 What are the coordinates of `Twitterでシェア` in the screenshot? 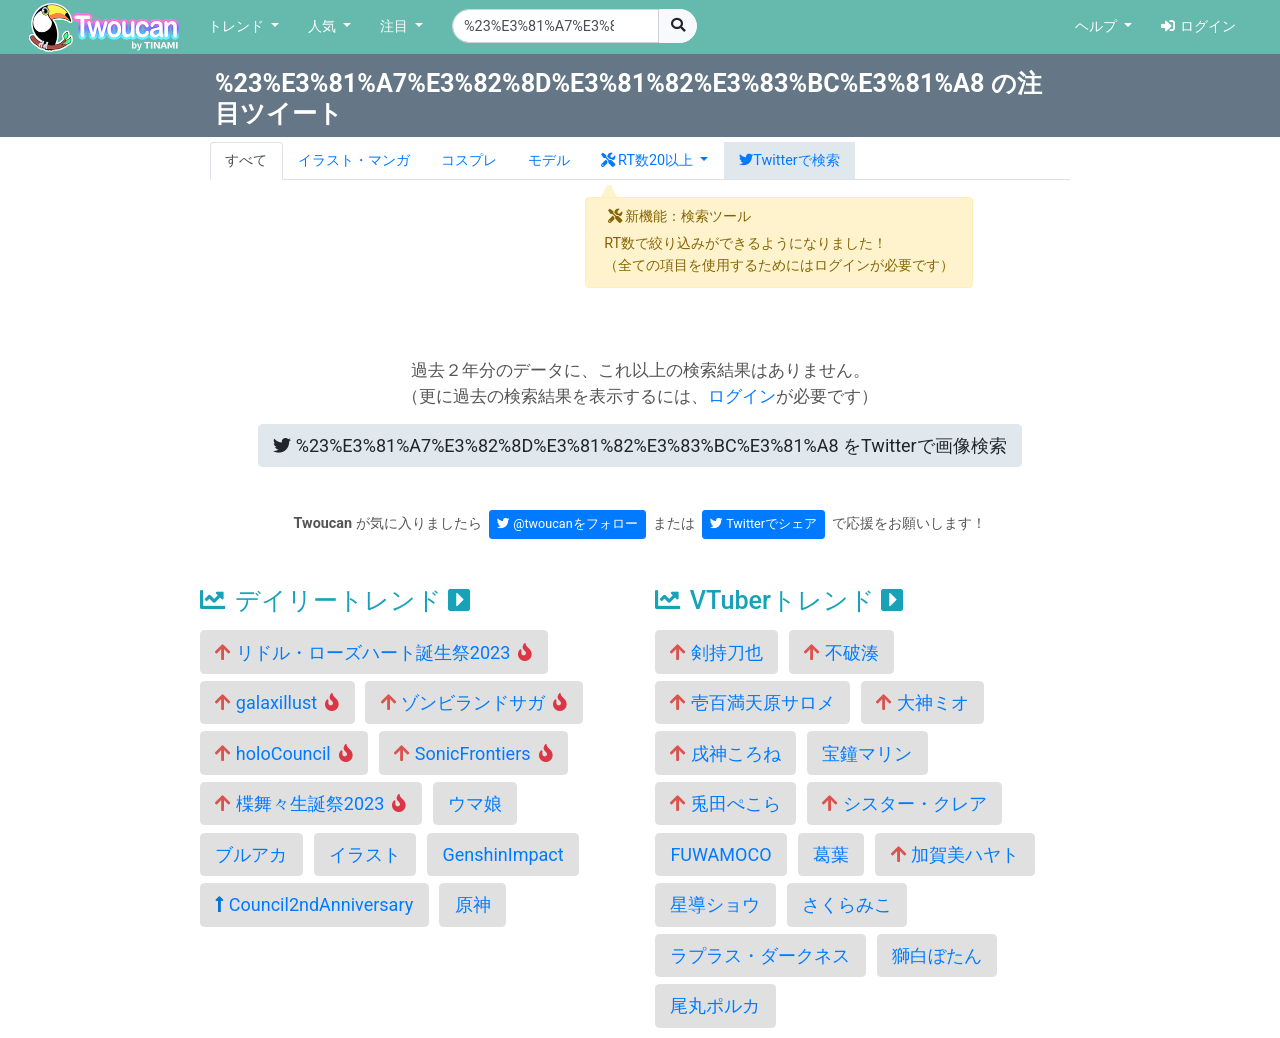 It's located at (763, 523).